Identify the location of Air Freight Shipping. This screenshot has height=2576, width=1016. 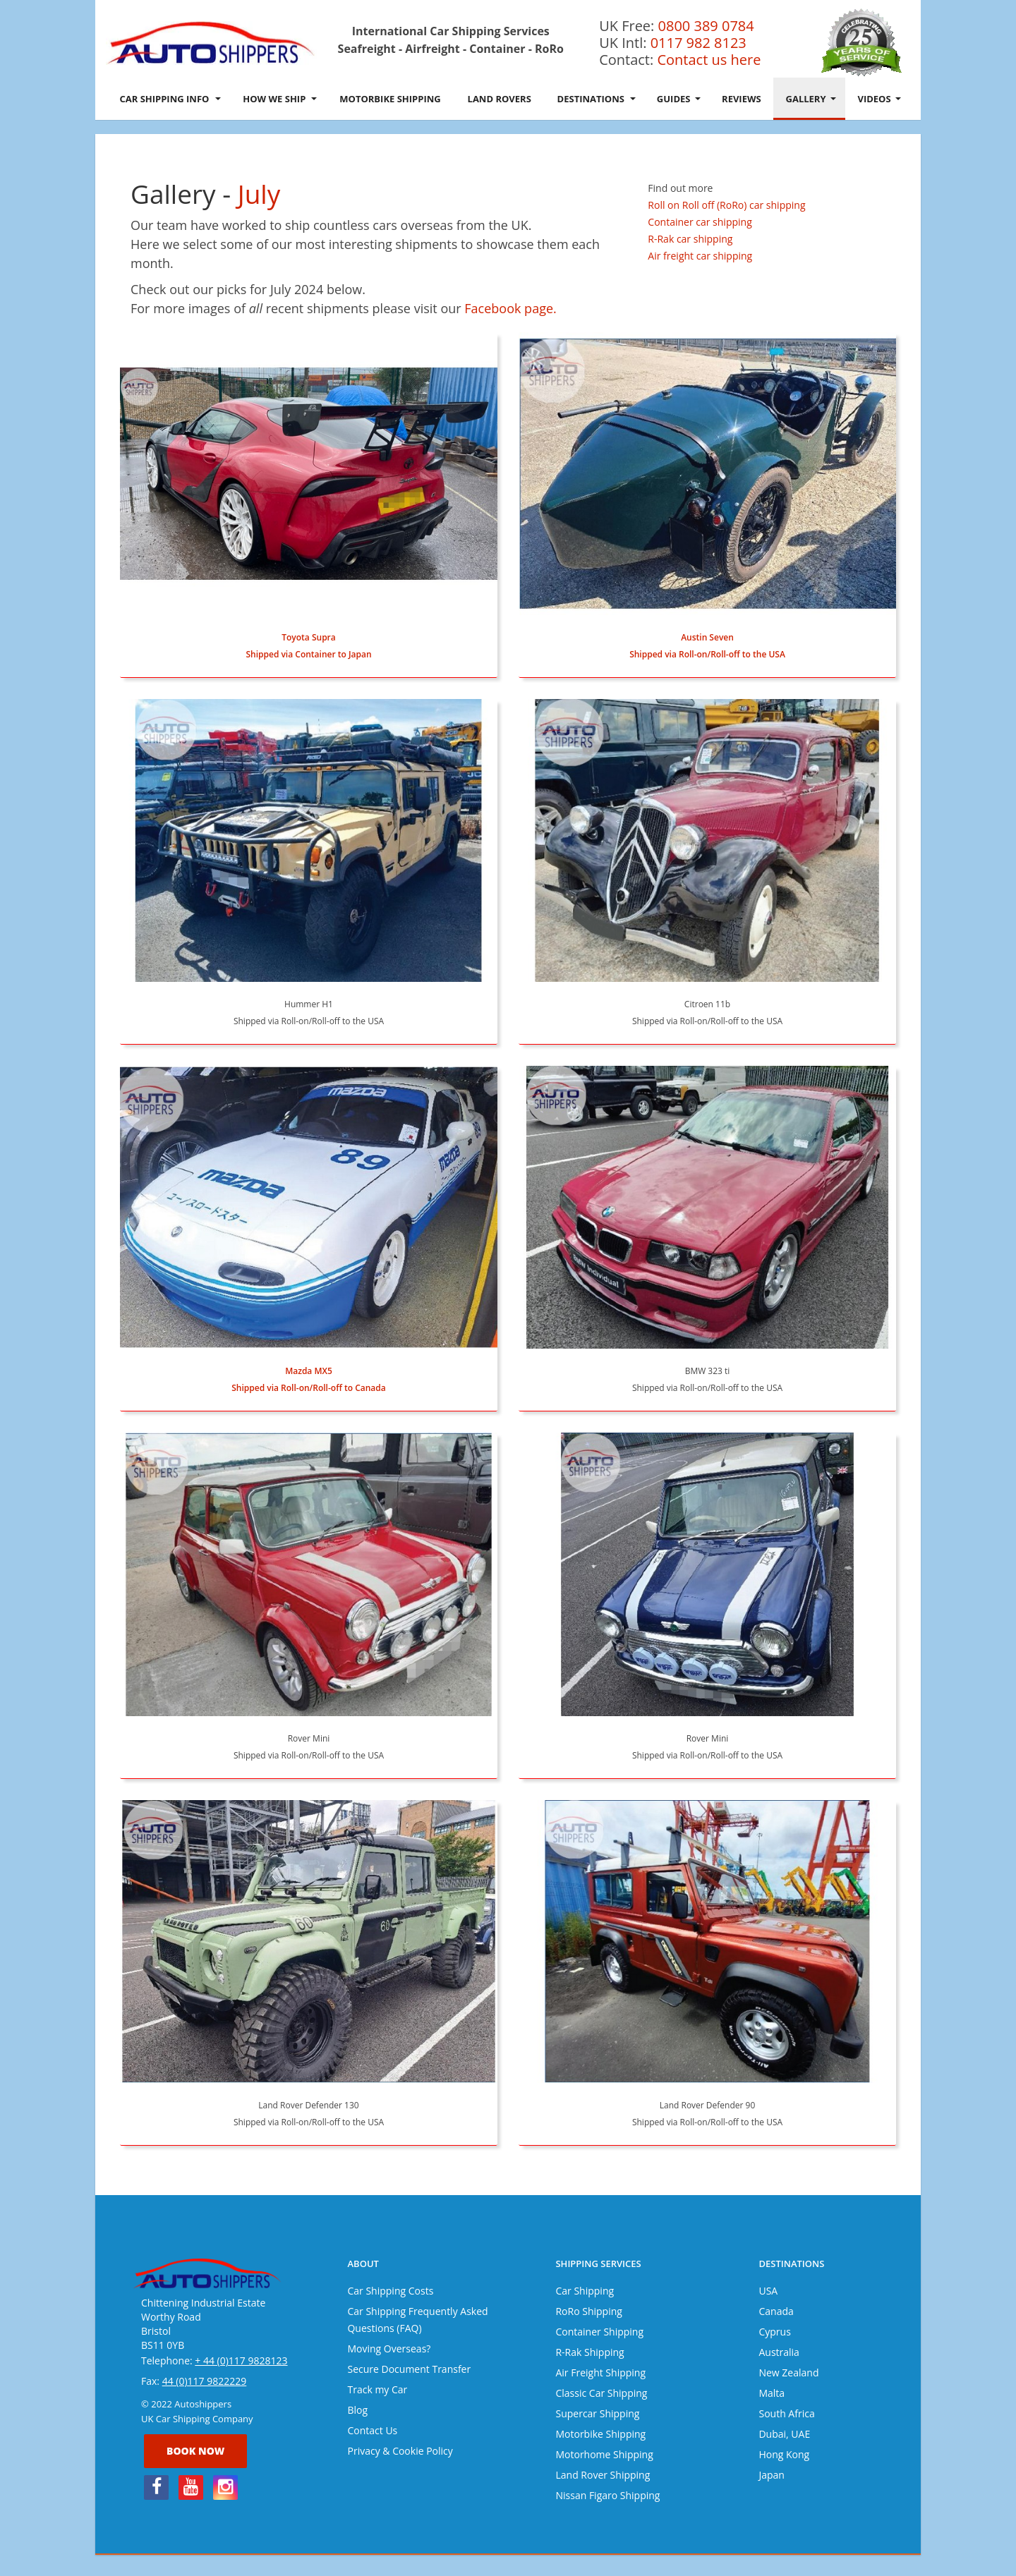
(600, 2372).